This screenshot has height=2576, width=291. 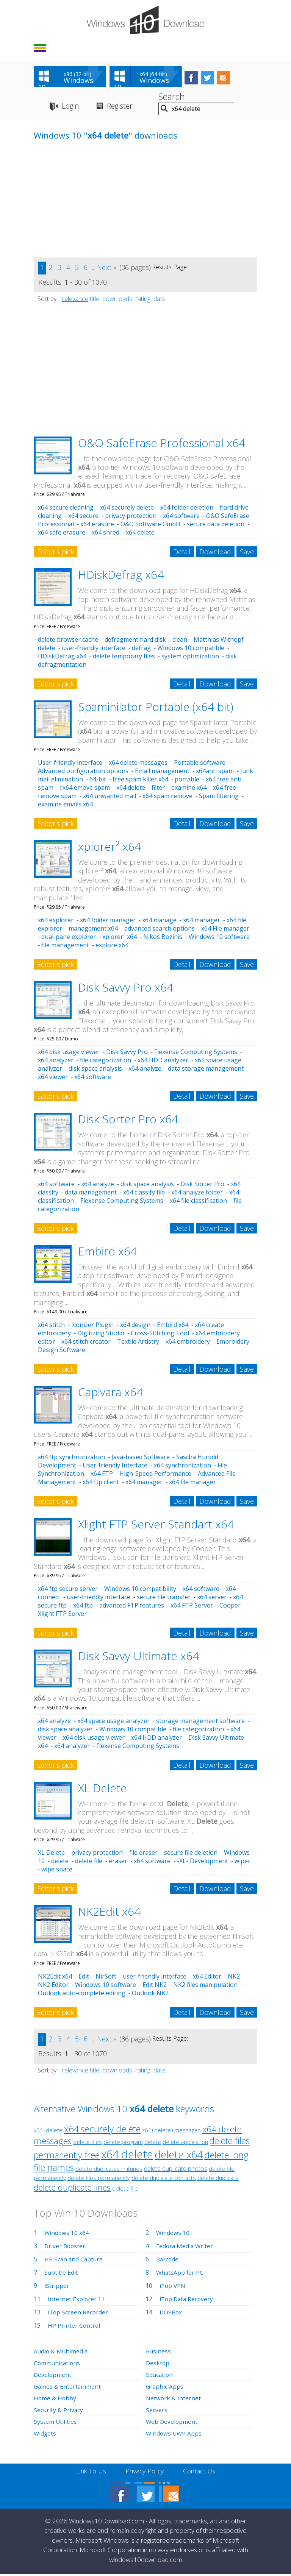 I want to click on User-friendly interface, so click(x=70, y=764).